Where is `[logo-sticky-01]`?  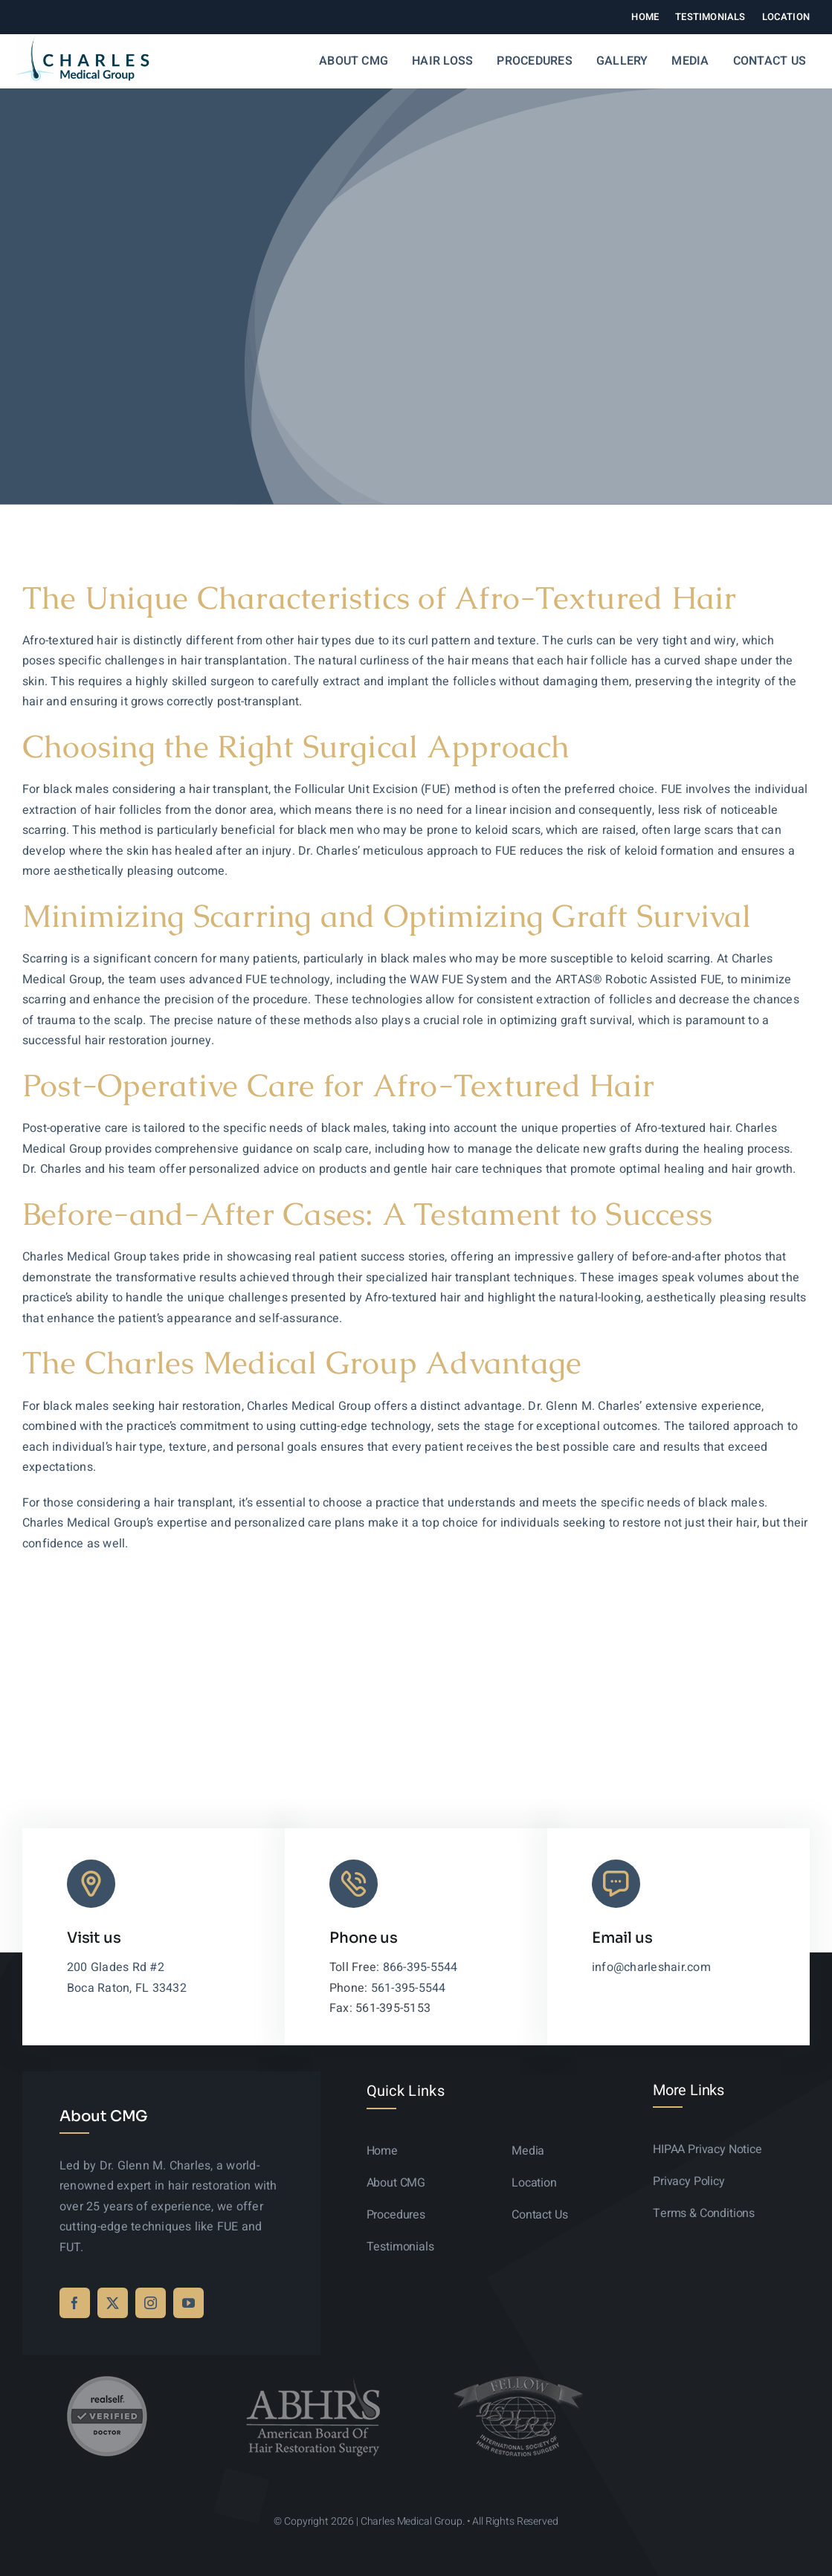 [logo-sticky-01] is located at coordinates (82, 42).